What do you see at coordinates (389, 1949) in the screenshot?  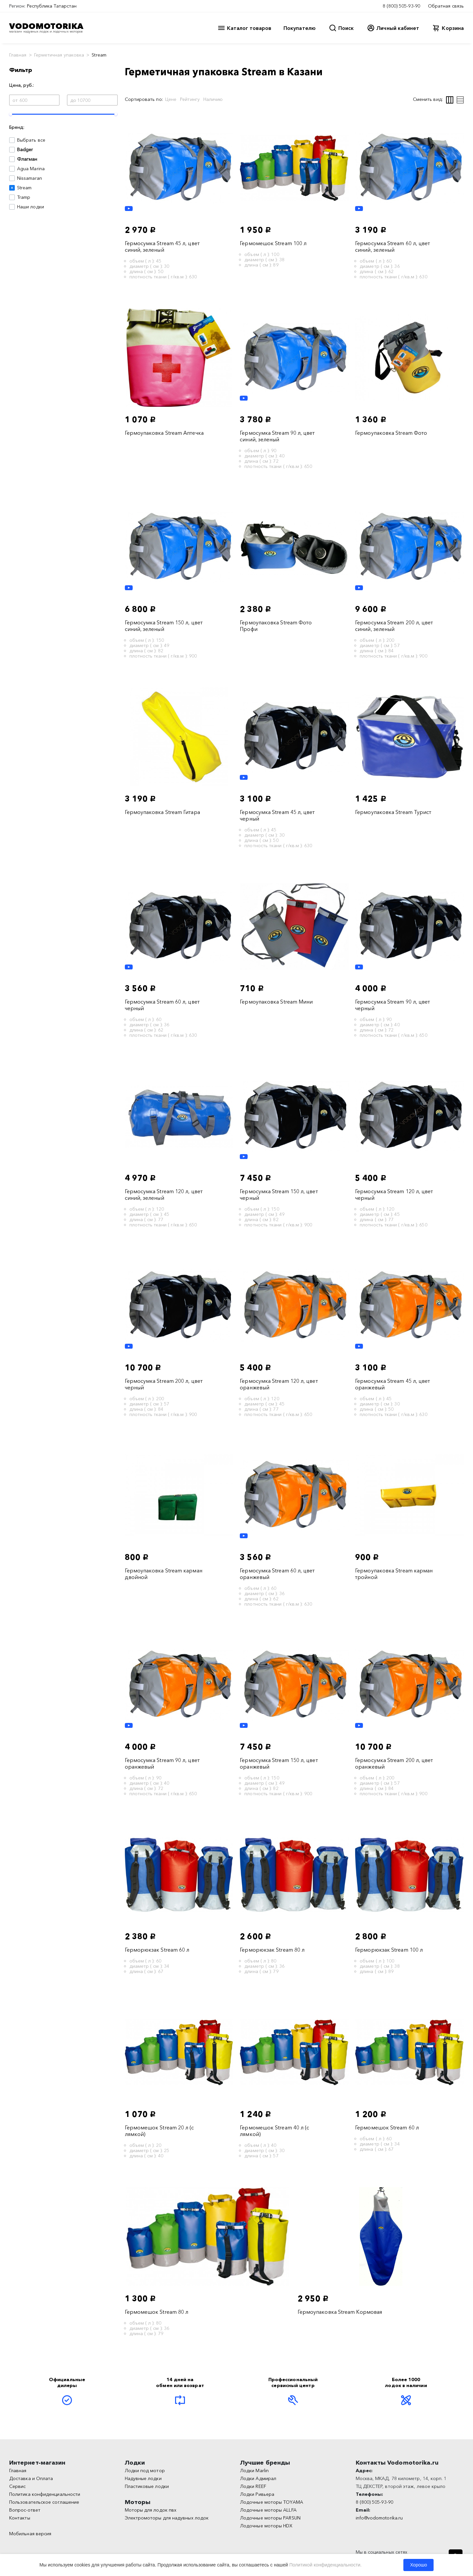 I see `Герморюкзак Stream 100 л` at bounding box center [389, 1949].